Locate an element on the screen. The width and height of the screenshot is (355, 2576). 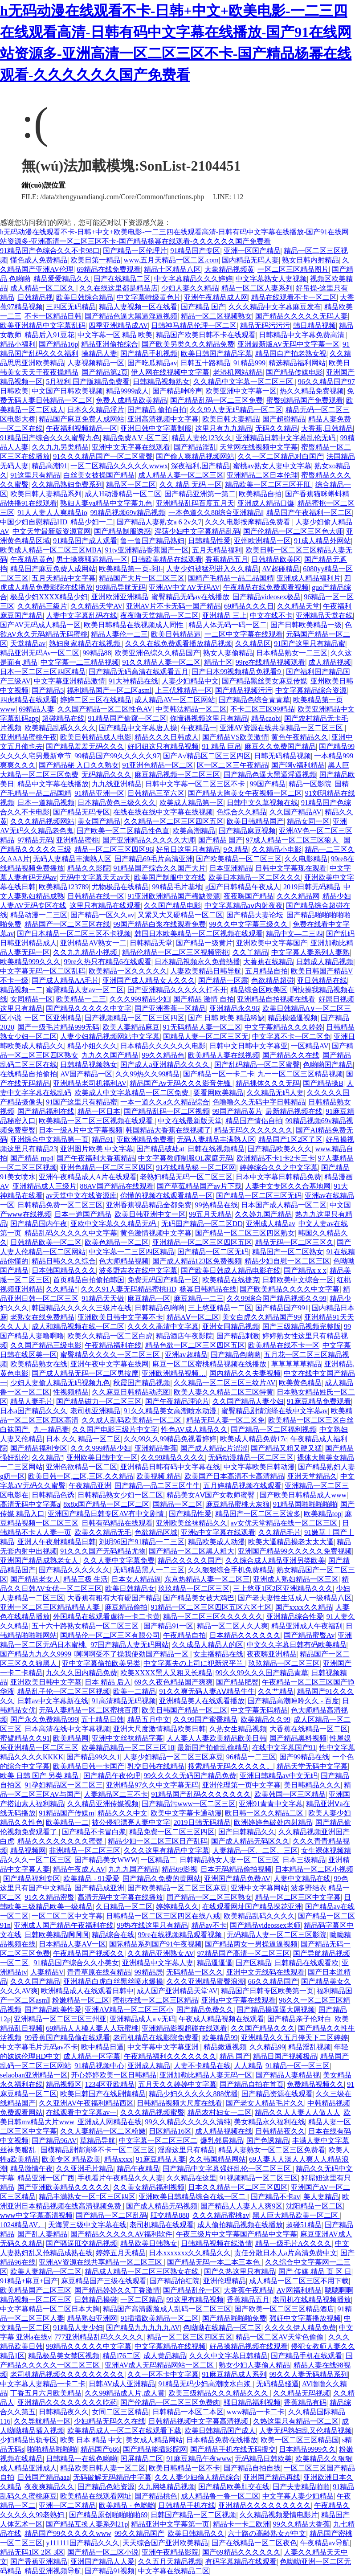
国产啊v福利精品 is located at coordinates (298, 765).